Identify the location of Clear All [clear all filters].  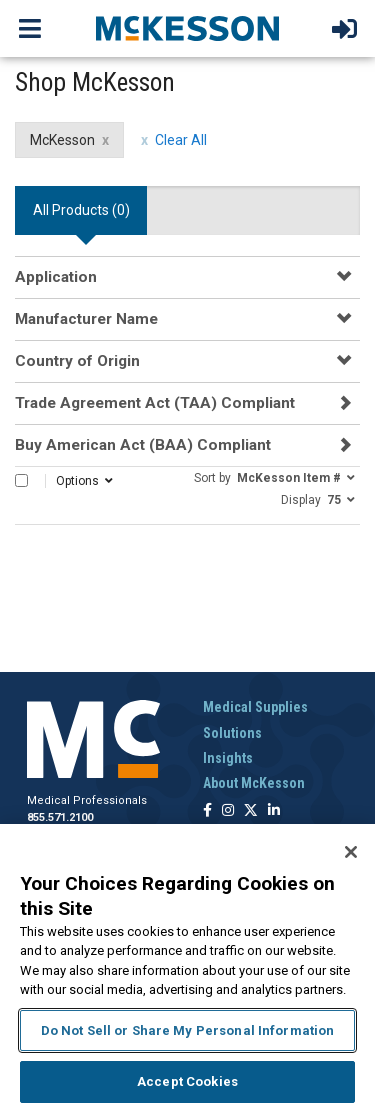
(181, 140).